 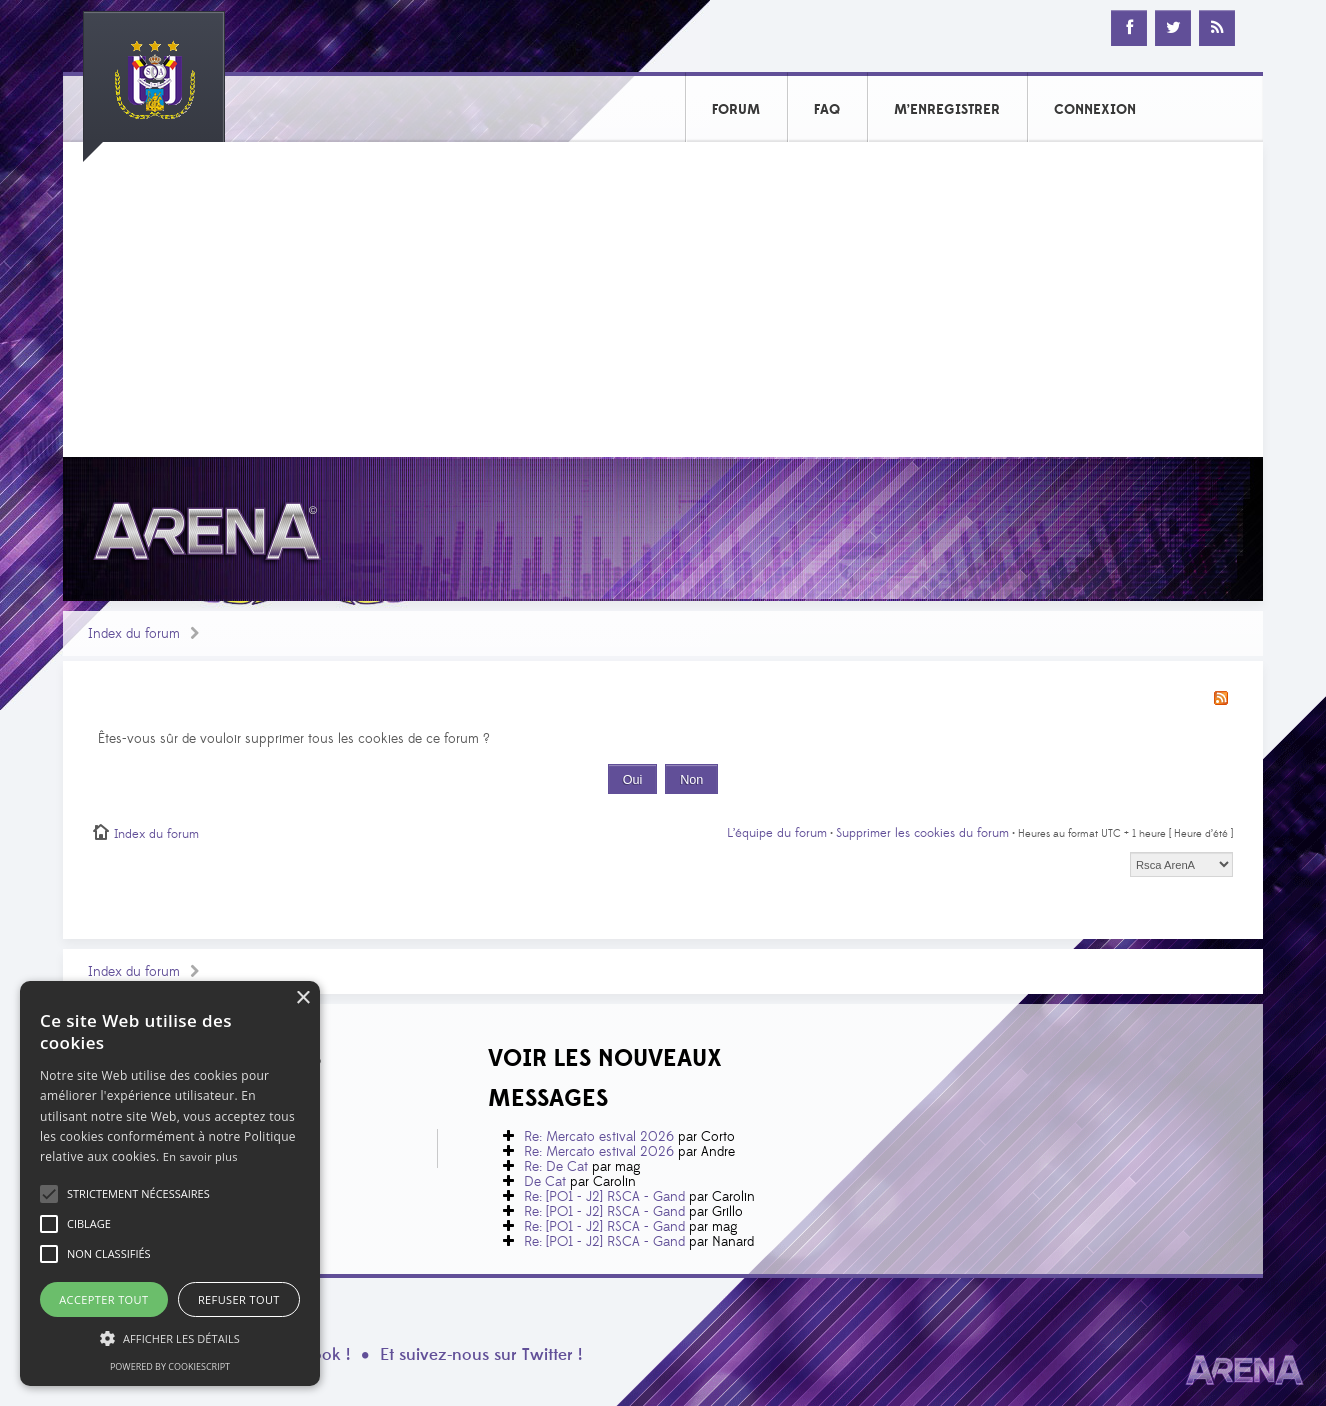 What do you see at coordinates (239, 1299) in the screenshot?
I see `Refuser tout [button]` at bounding box center [239, 1299].